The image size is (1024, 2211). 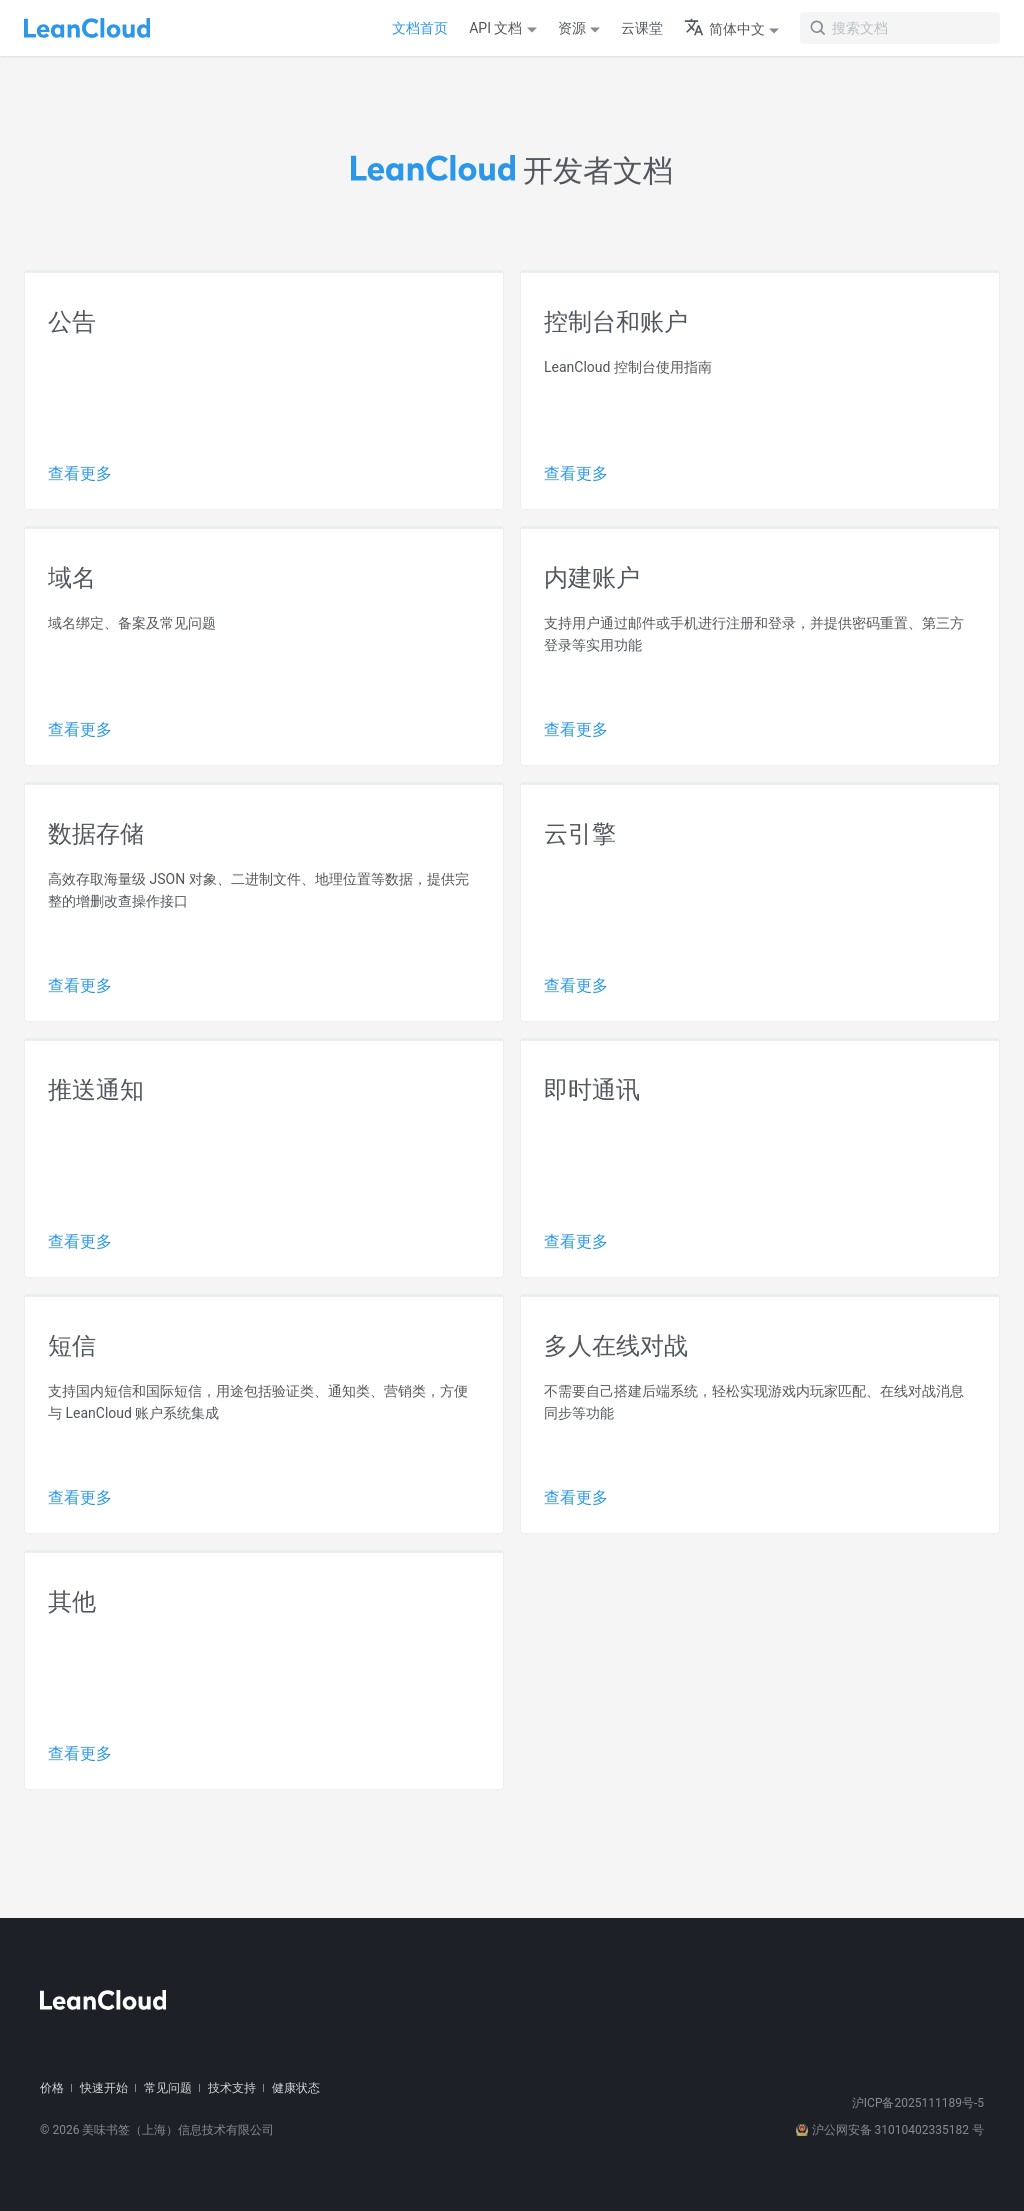 What do you see at coordinates (724, 29) in the screenshot?
I see `简体中文 [button]` at bounding box center [724, 29].